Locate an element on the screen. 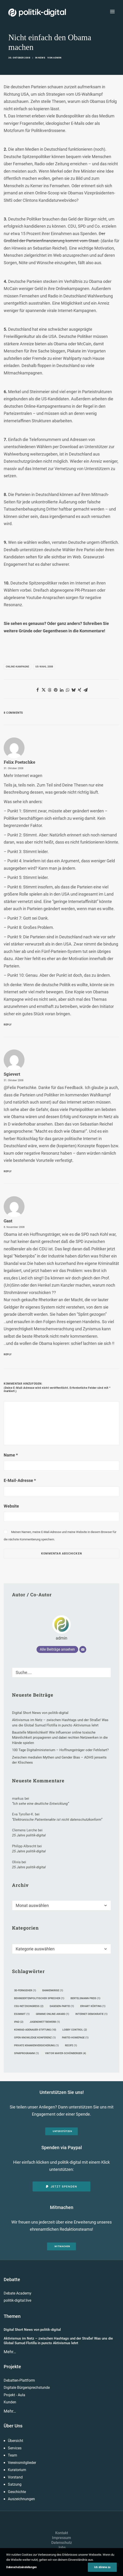 The width and height of the screenshot is (123, 2576). Lobby Control [Lobby Control (2 Einträge)] is located at coordinates (74, 2029).